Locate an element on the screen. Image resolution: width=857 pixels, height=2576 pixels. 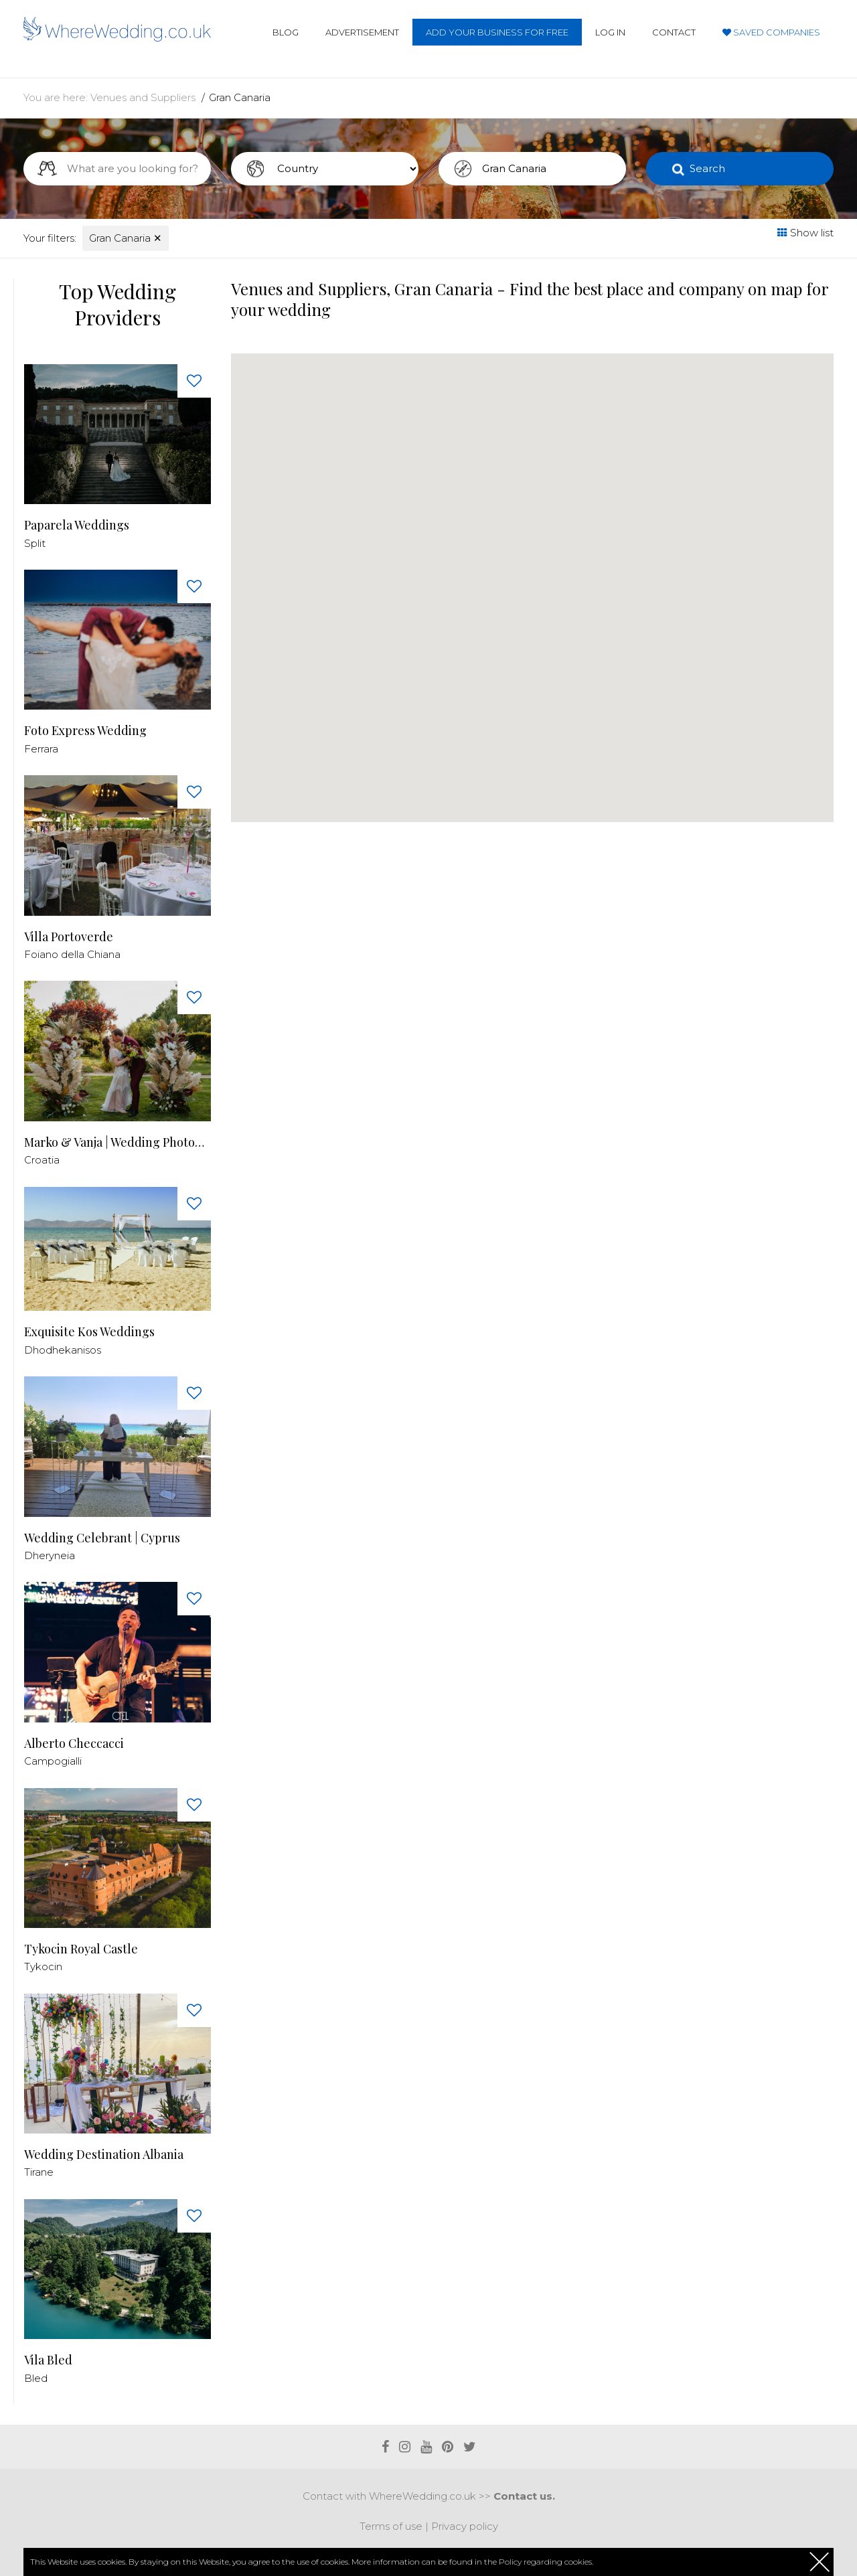
Blog is located at coordinates (285, 32).